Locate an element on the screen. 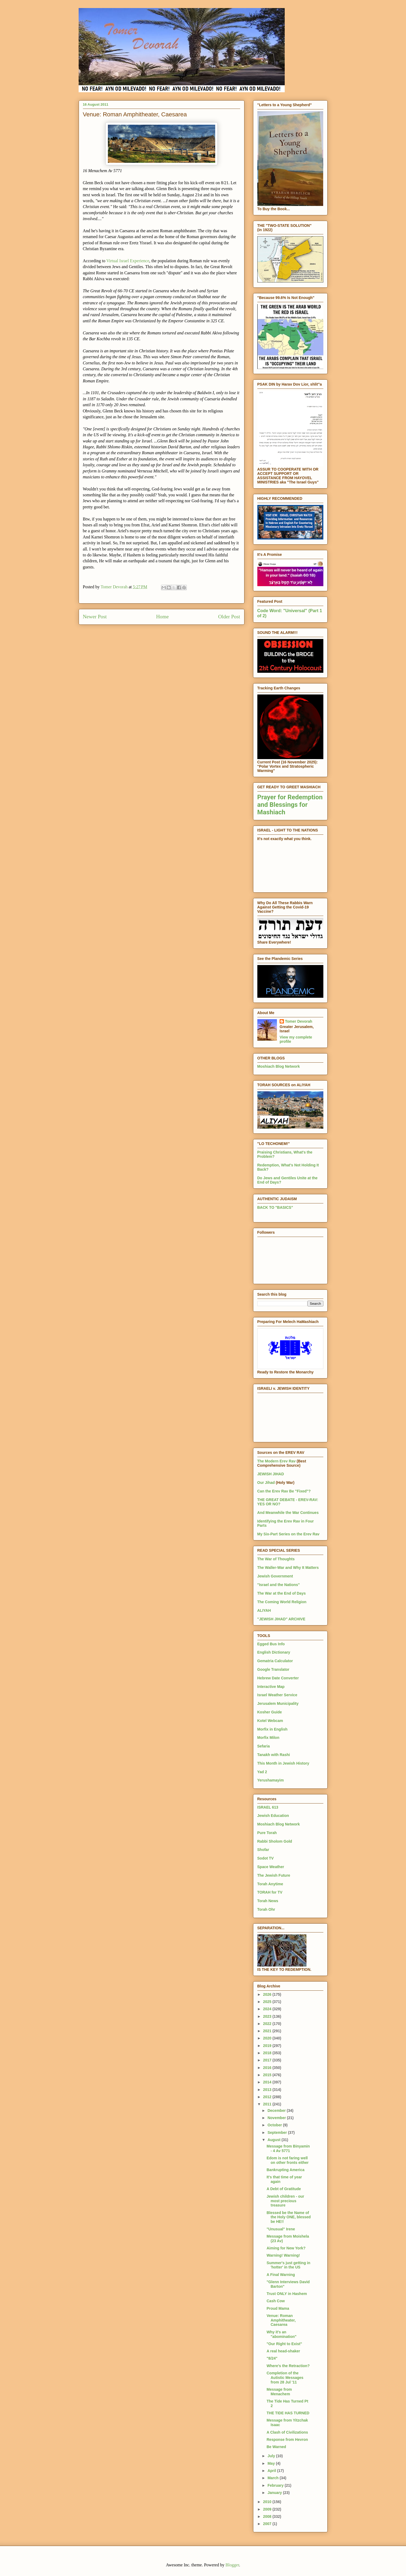 The height and width of the screenshot is (2576, 406). Cash Cow is located at coordinates (275, 2301).